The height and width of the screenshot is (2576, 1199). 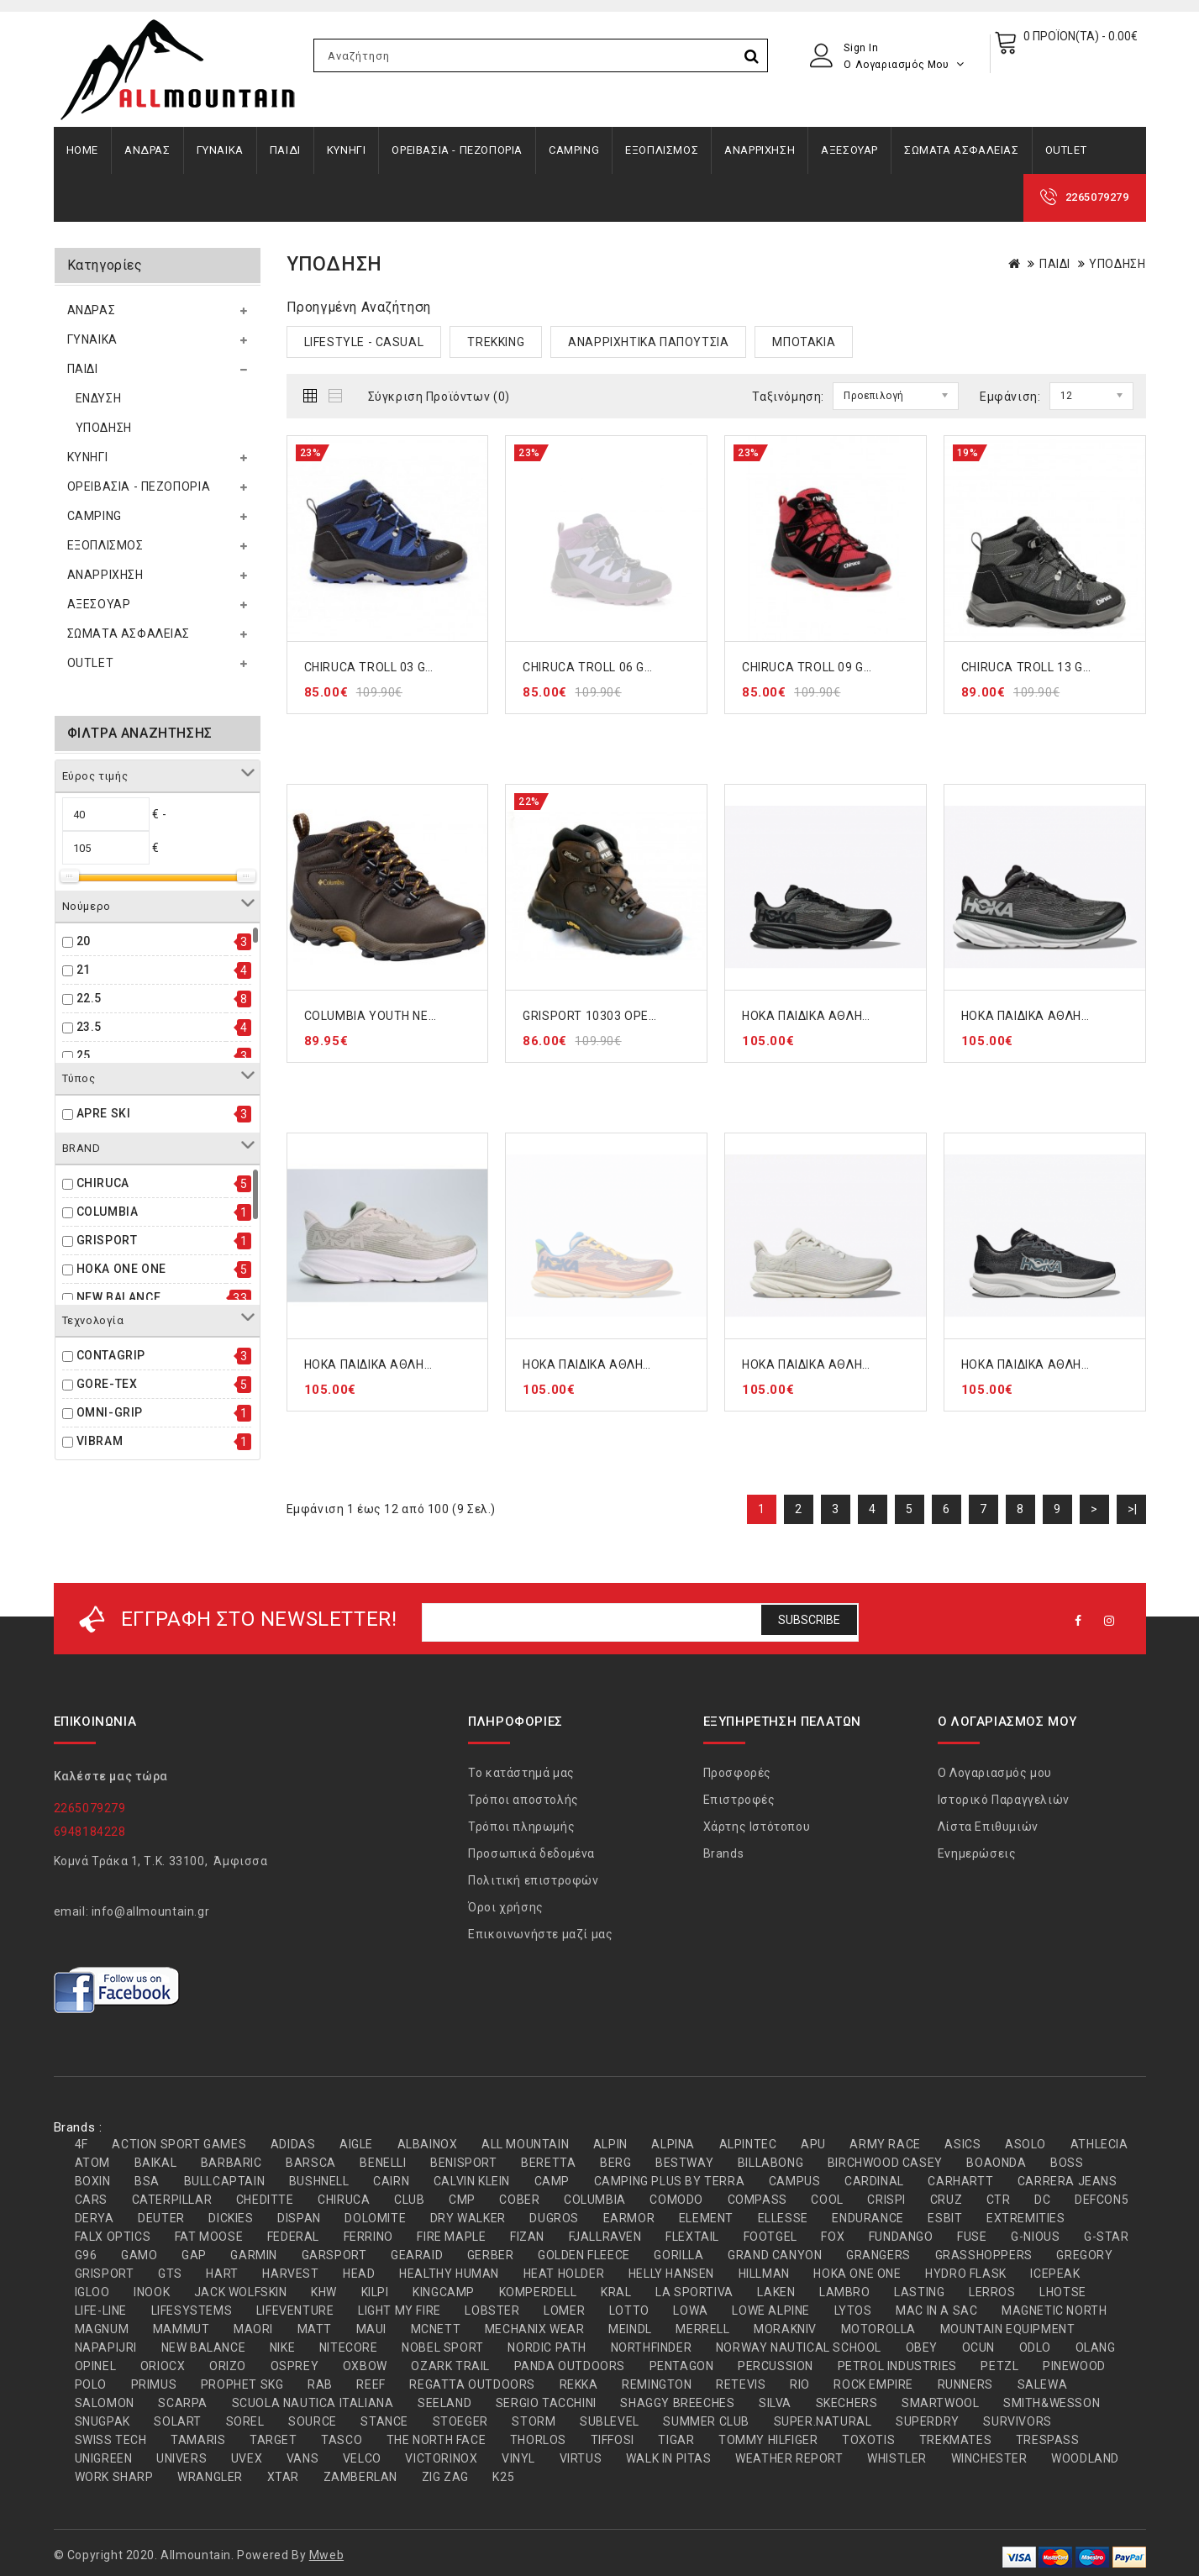 I want to click on WEATHER REPORT, so click(x=789, y=2458).